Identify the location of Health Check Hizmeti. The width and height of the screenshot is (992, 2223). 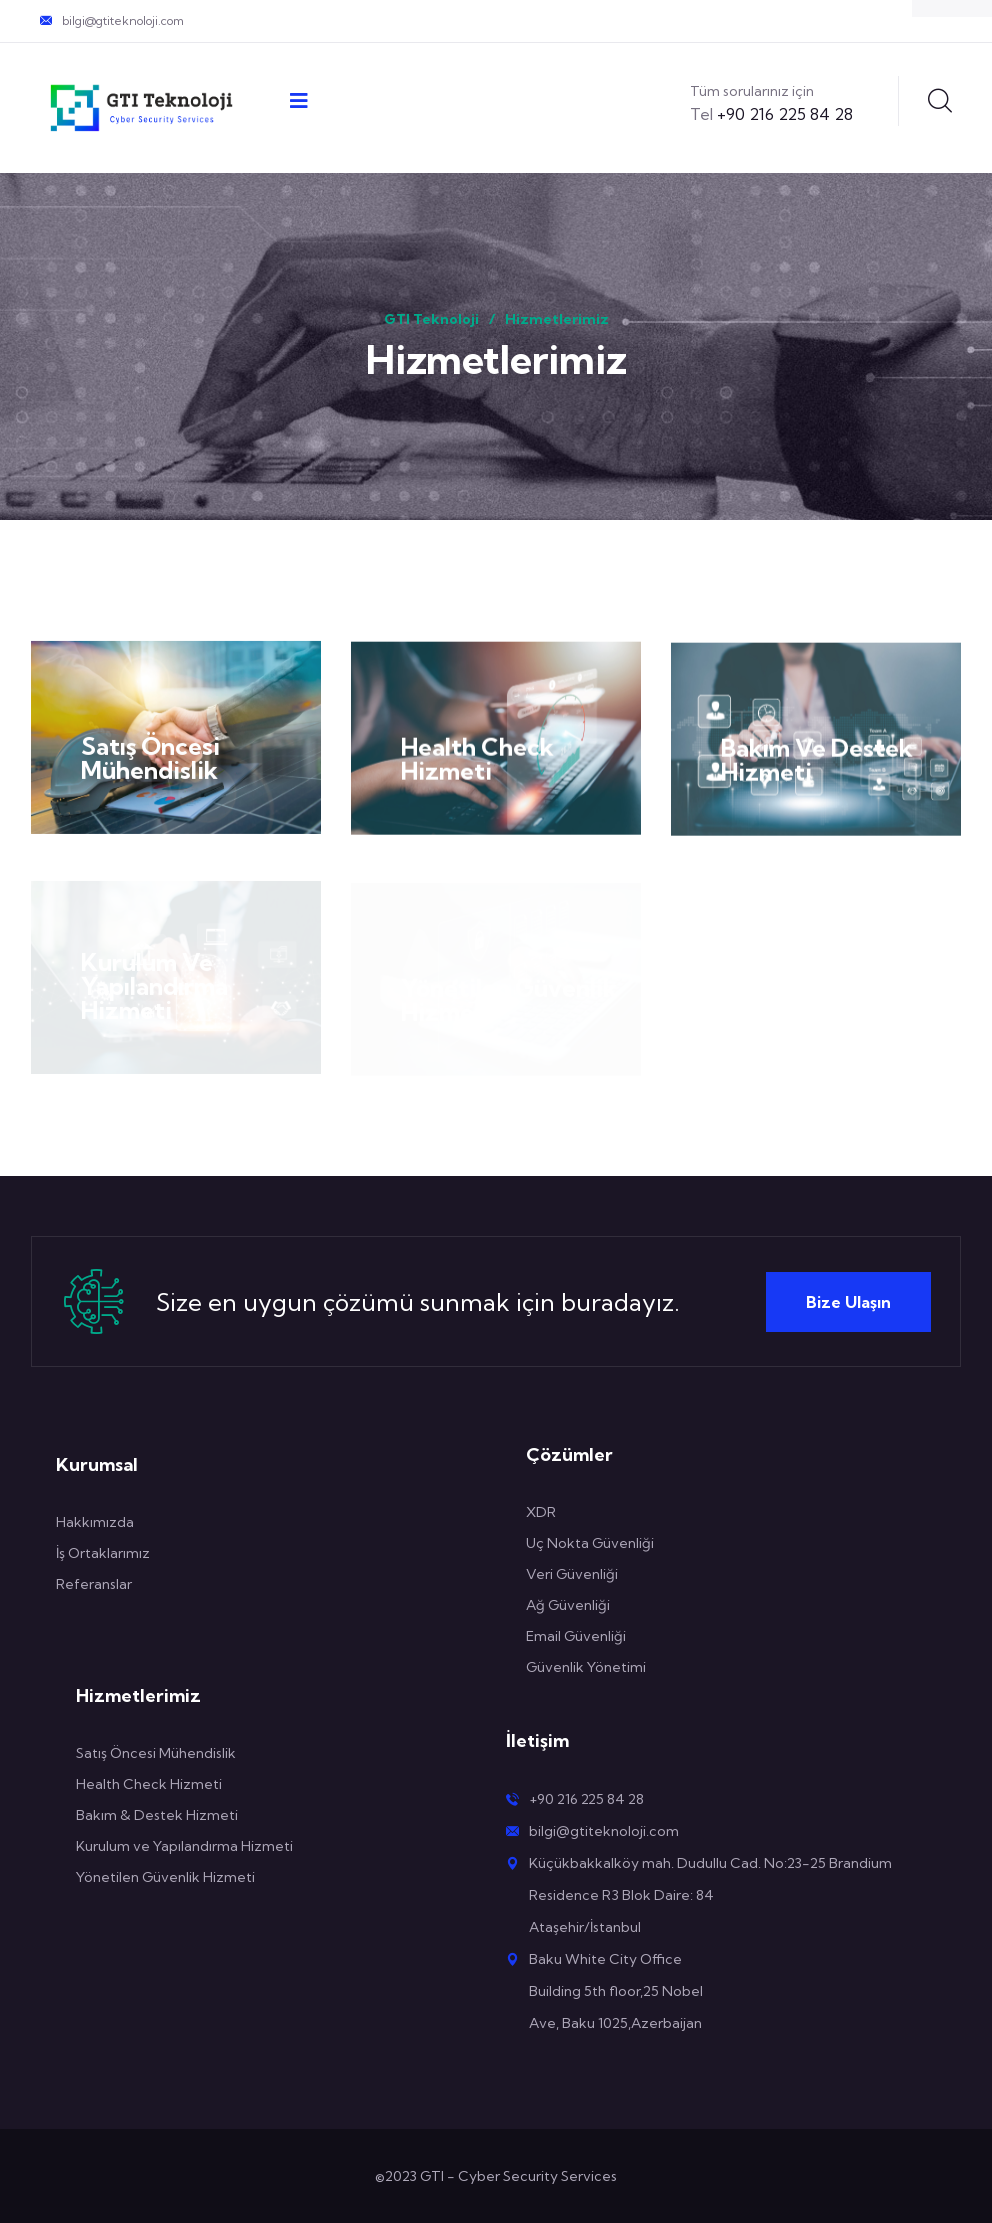
(477, 762).